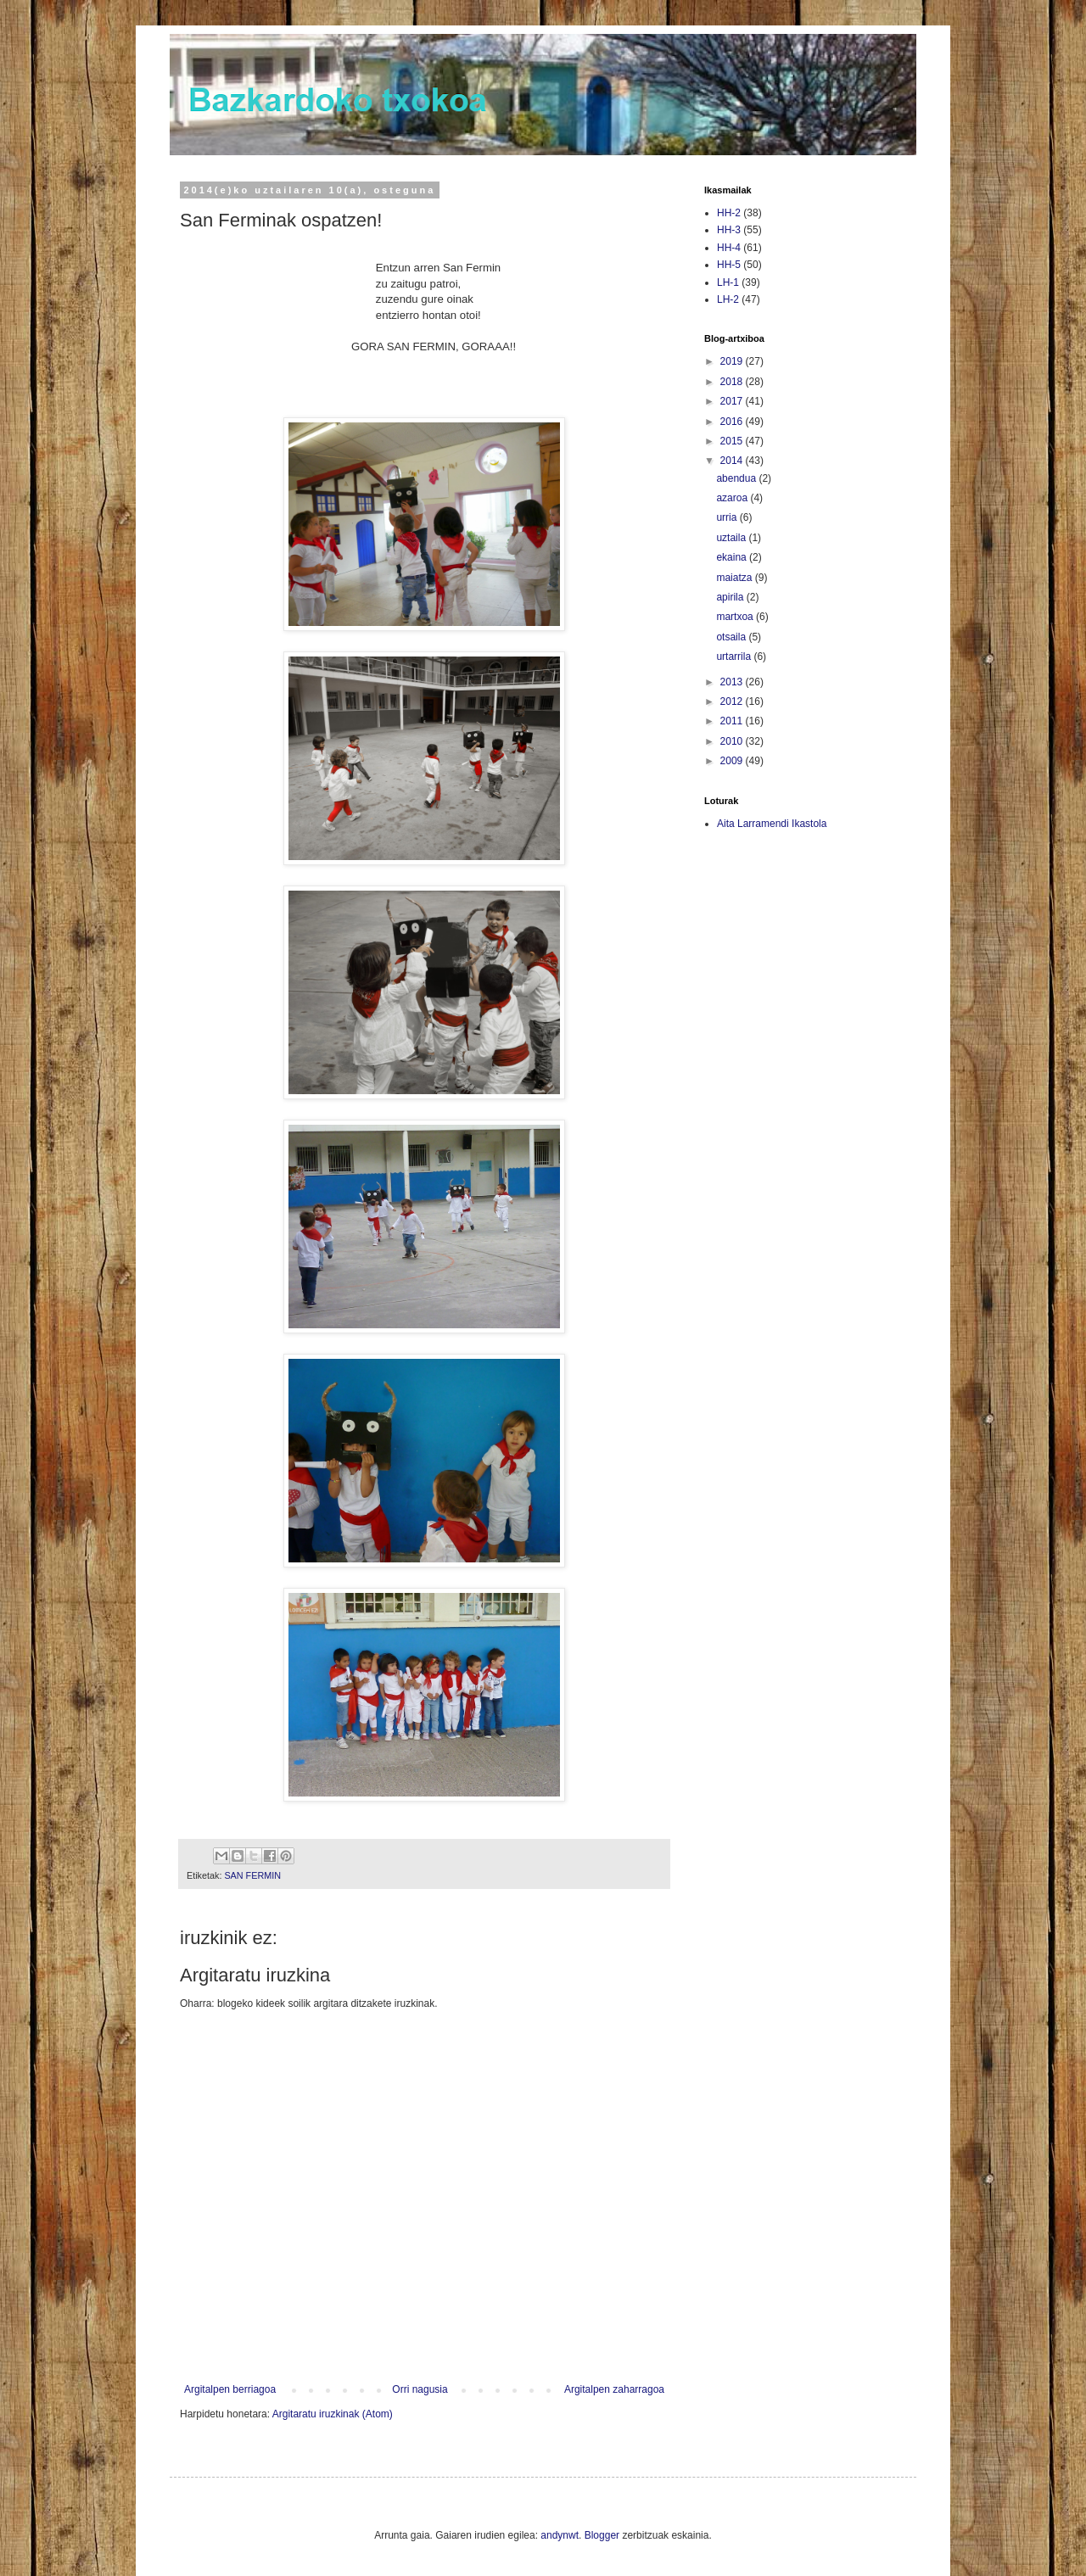 This screenshot has width=1086, height=2576. Describe the element at coordinates (729, 213) in the screenshot. I see `HH-2` at that location.